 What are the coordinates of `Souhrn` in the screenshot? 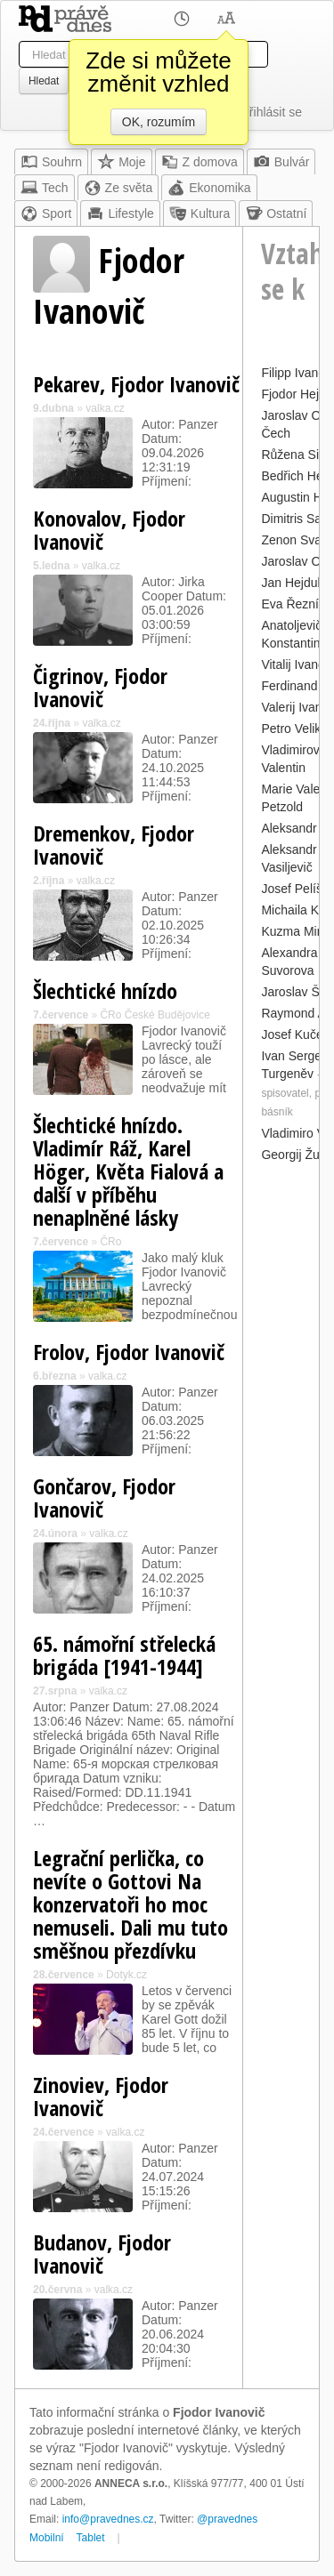 It's located at (51, 162).